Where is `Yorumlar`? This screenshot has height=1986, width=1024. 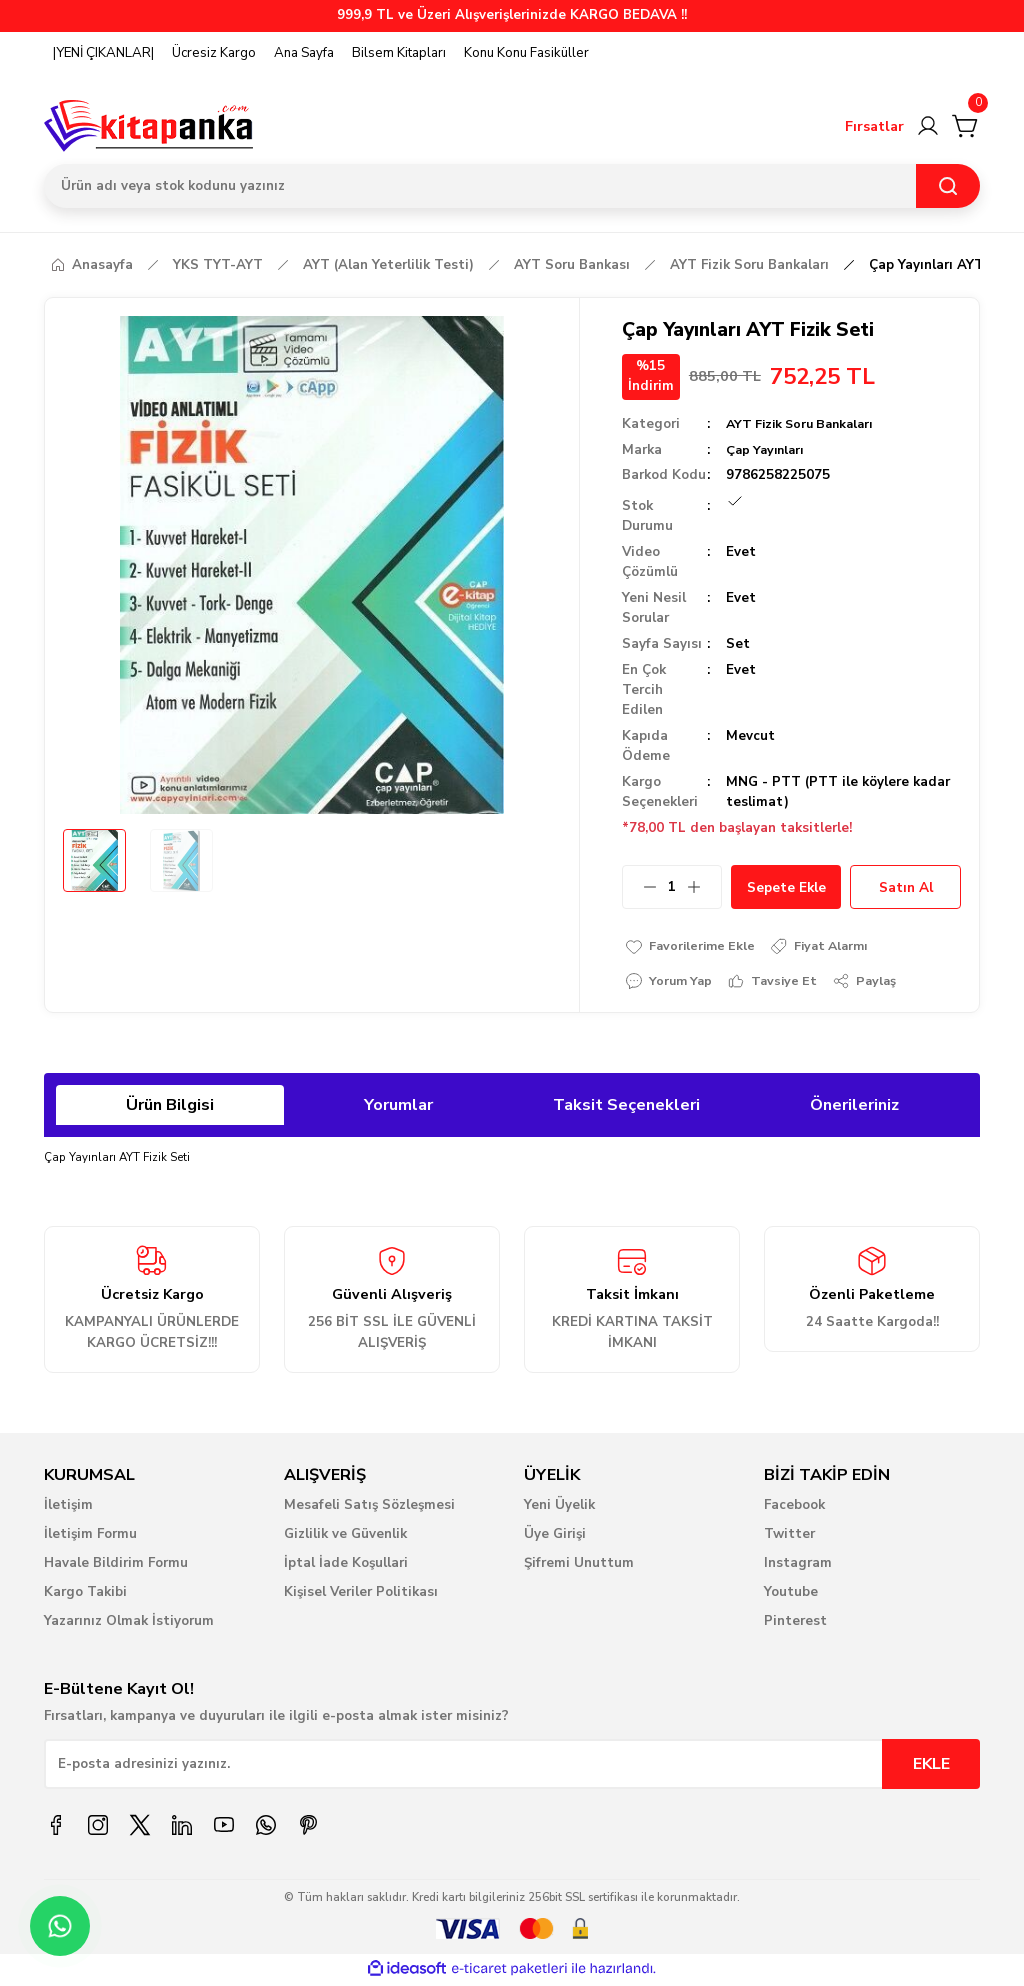 Yorumlar is located at coordinates (398, 1108).